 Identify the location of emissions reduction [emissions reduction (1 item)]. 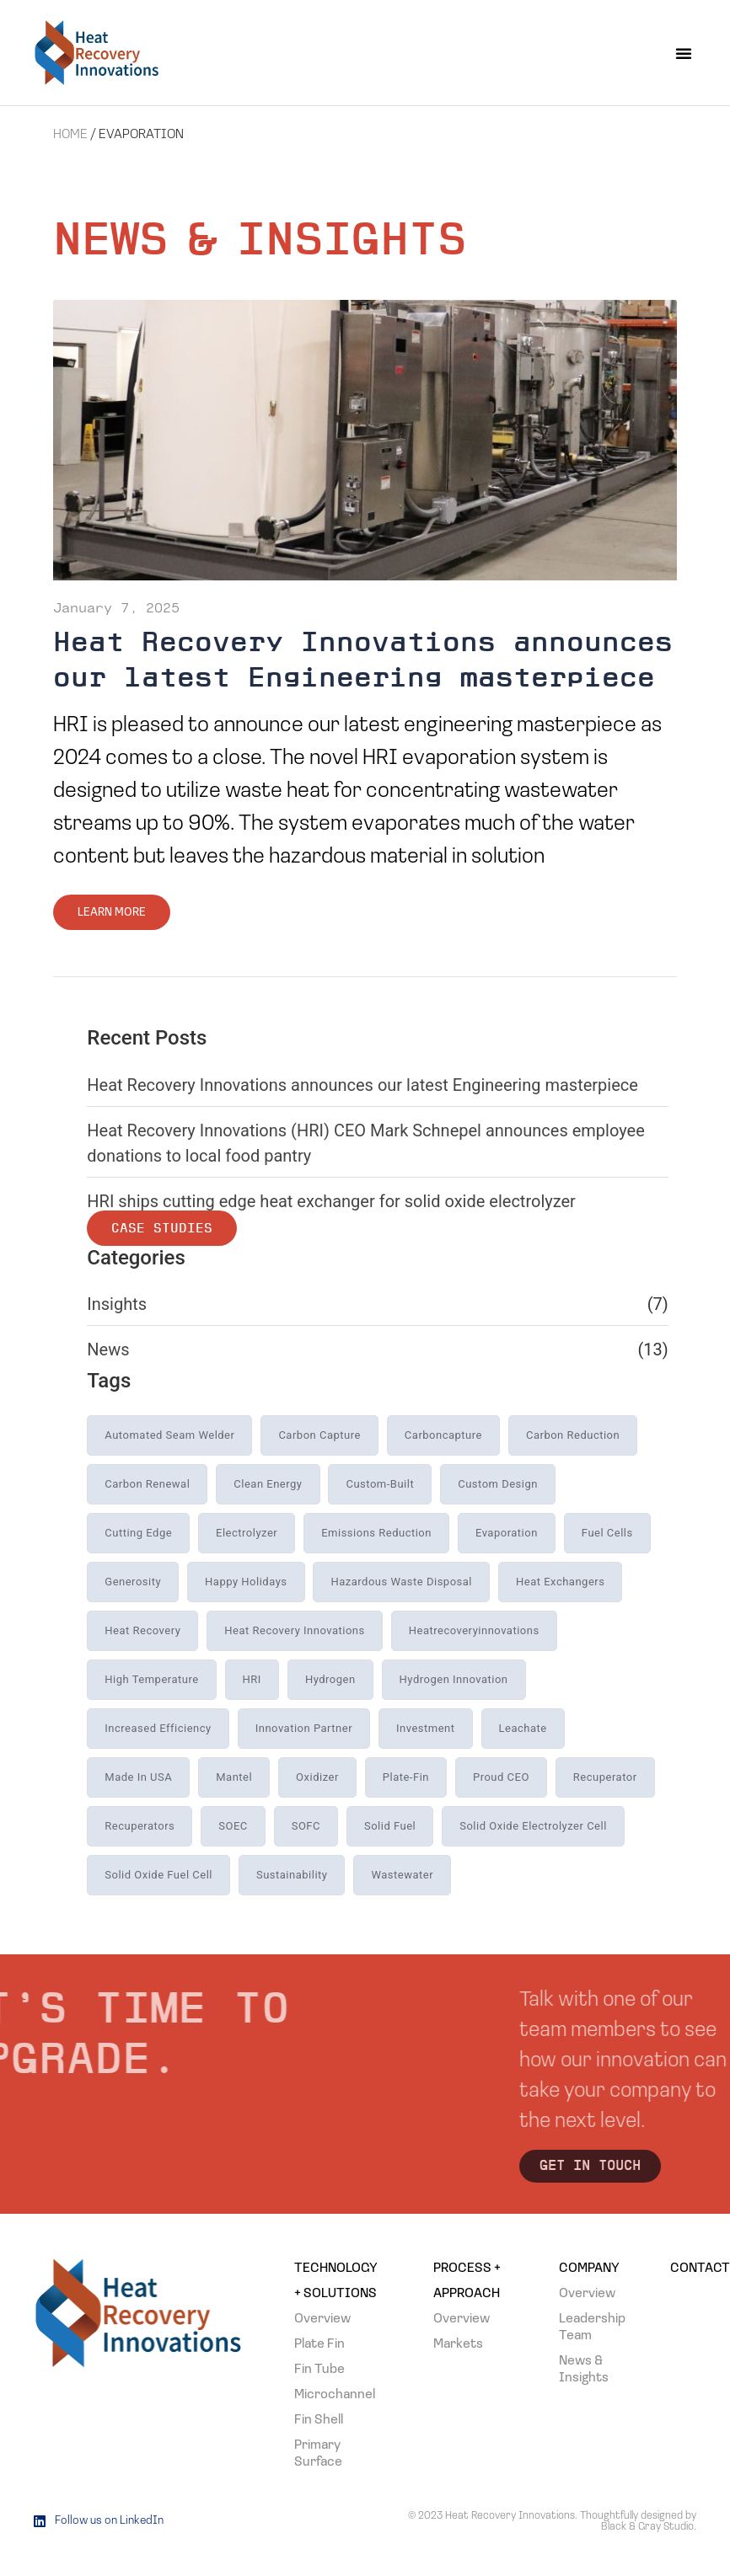
(376, 1532).